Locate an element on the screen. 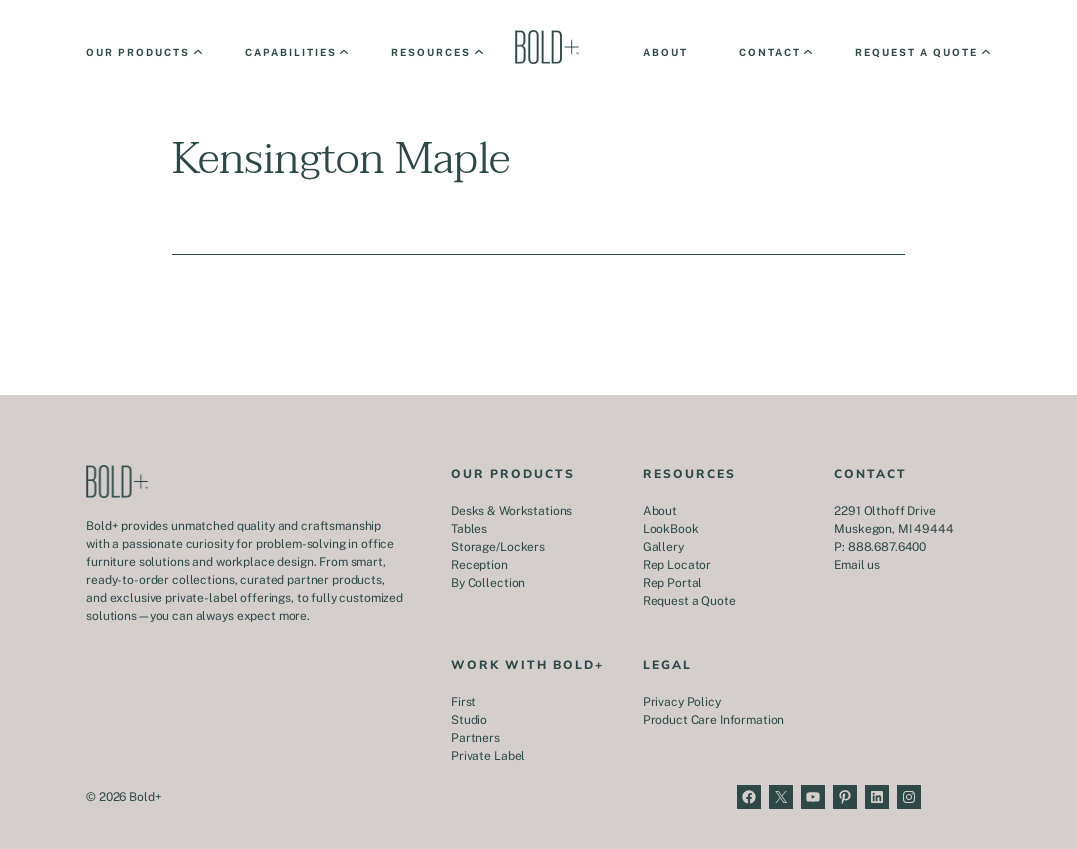 The width and height of the screenshot is (1077, 849). Rep Locator is located at coordinates (677, 565).